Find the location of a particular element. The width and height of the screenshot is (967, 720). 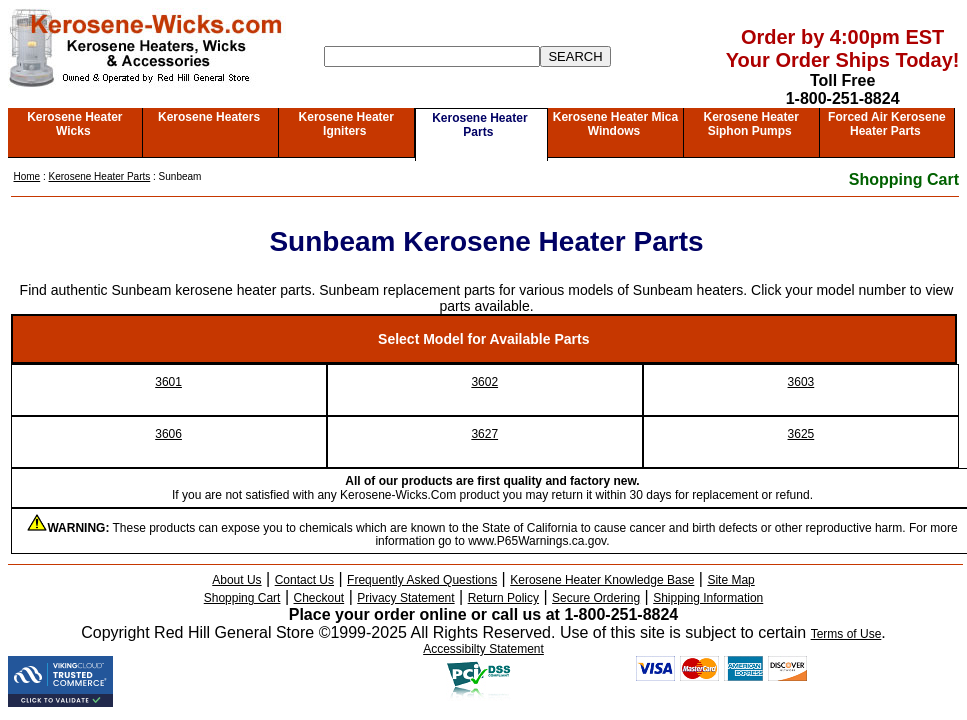

Kerosene Heater Knowledge Base is located at coordinates (602, 580).